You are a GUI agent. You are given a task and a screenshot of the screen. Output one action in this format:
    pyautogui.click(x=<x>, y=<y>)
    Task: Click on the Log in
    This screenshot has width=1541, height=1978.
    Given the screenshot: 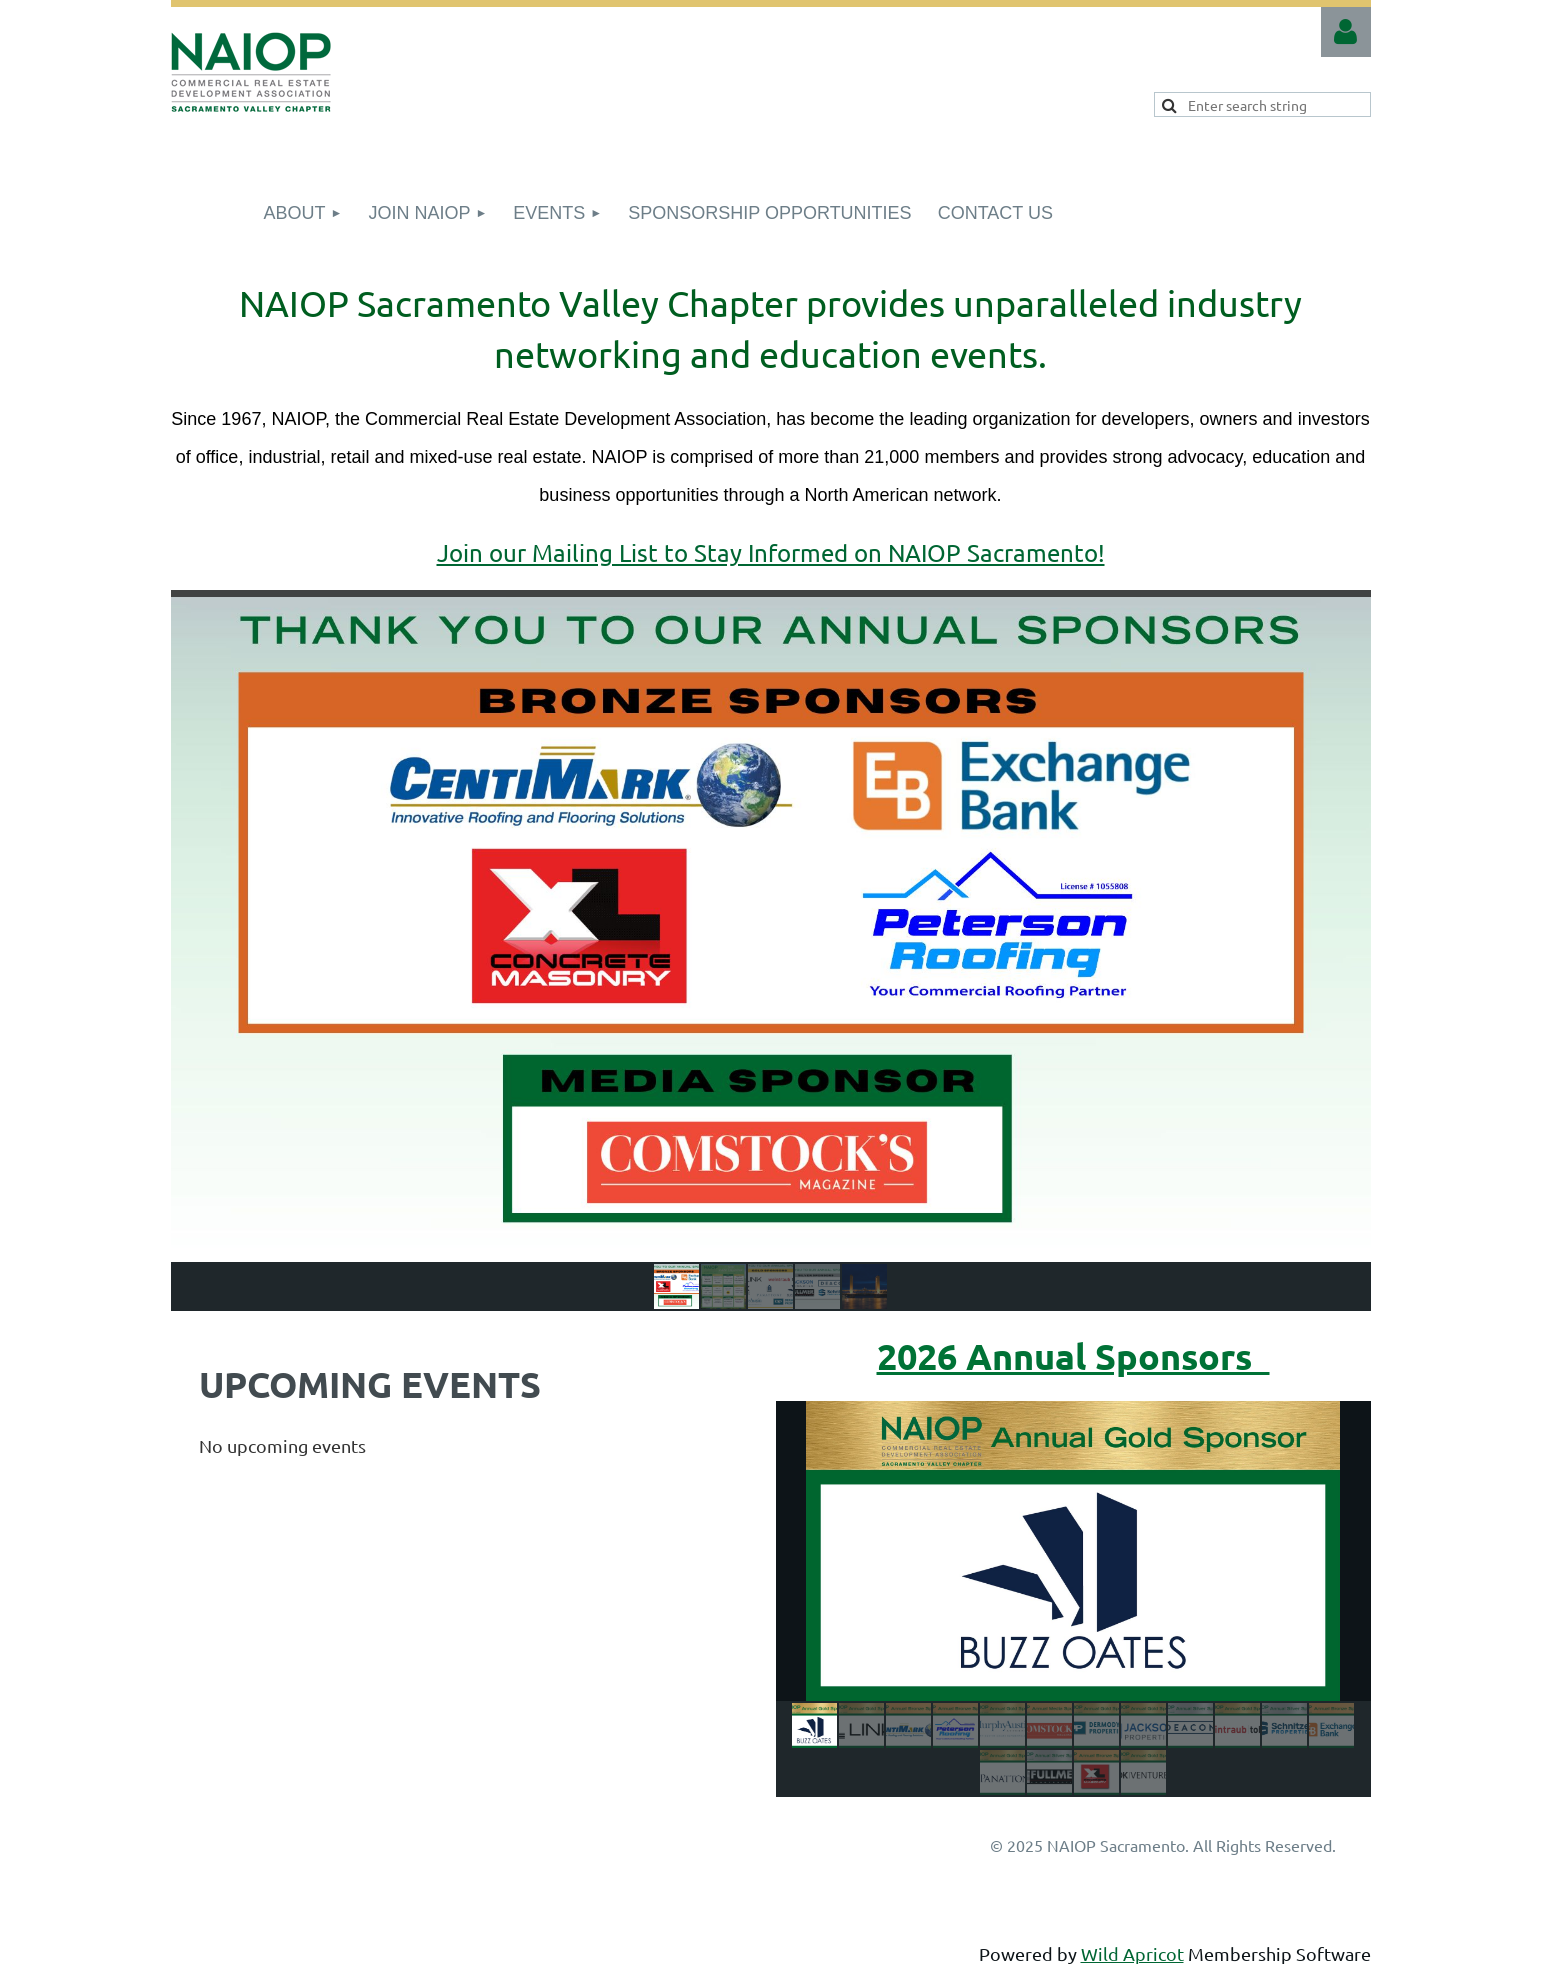 What is the action you would take?
    pyautogui.click(x=1346, y=32)
    